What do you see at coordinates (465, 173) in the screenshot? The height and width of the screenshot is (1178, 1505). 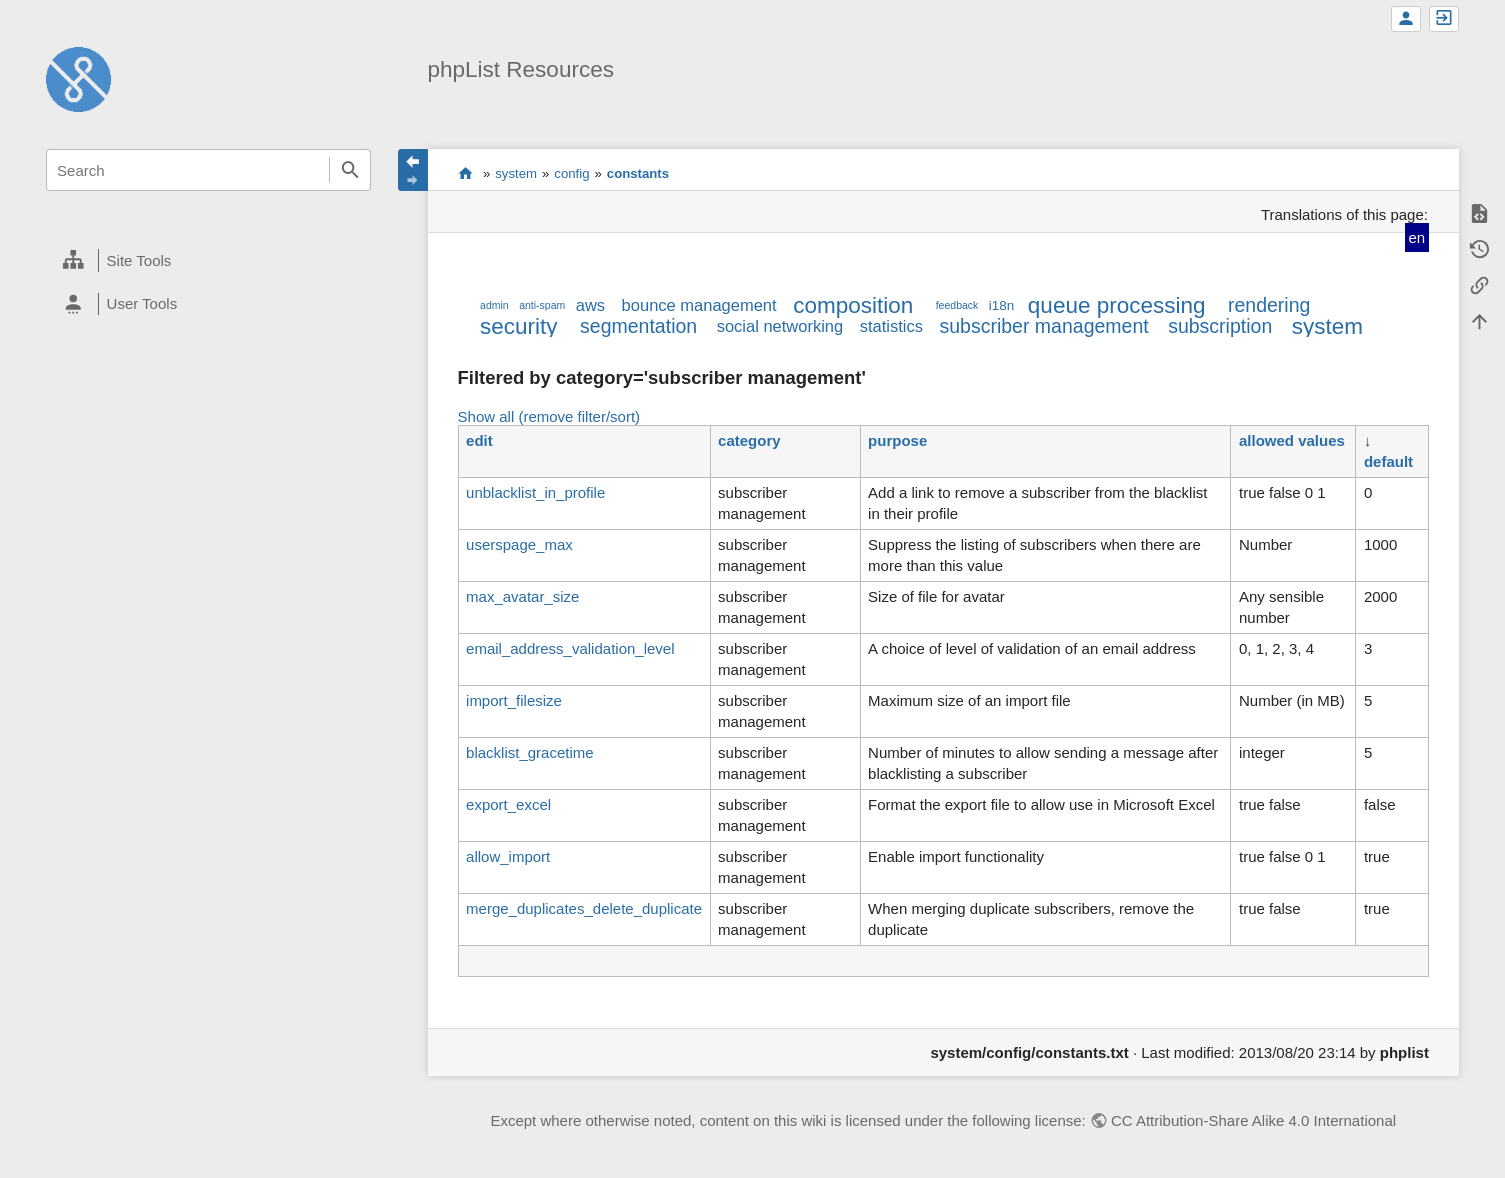 I see `start` at bounding box center [465, 173].